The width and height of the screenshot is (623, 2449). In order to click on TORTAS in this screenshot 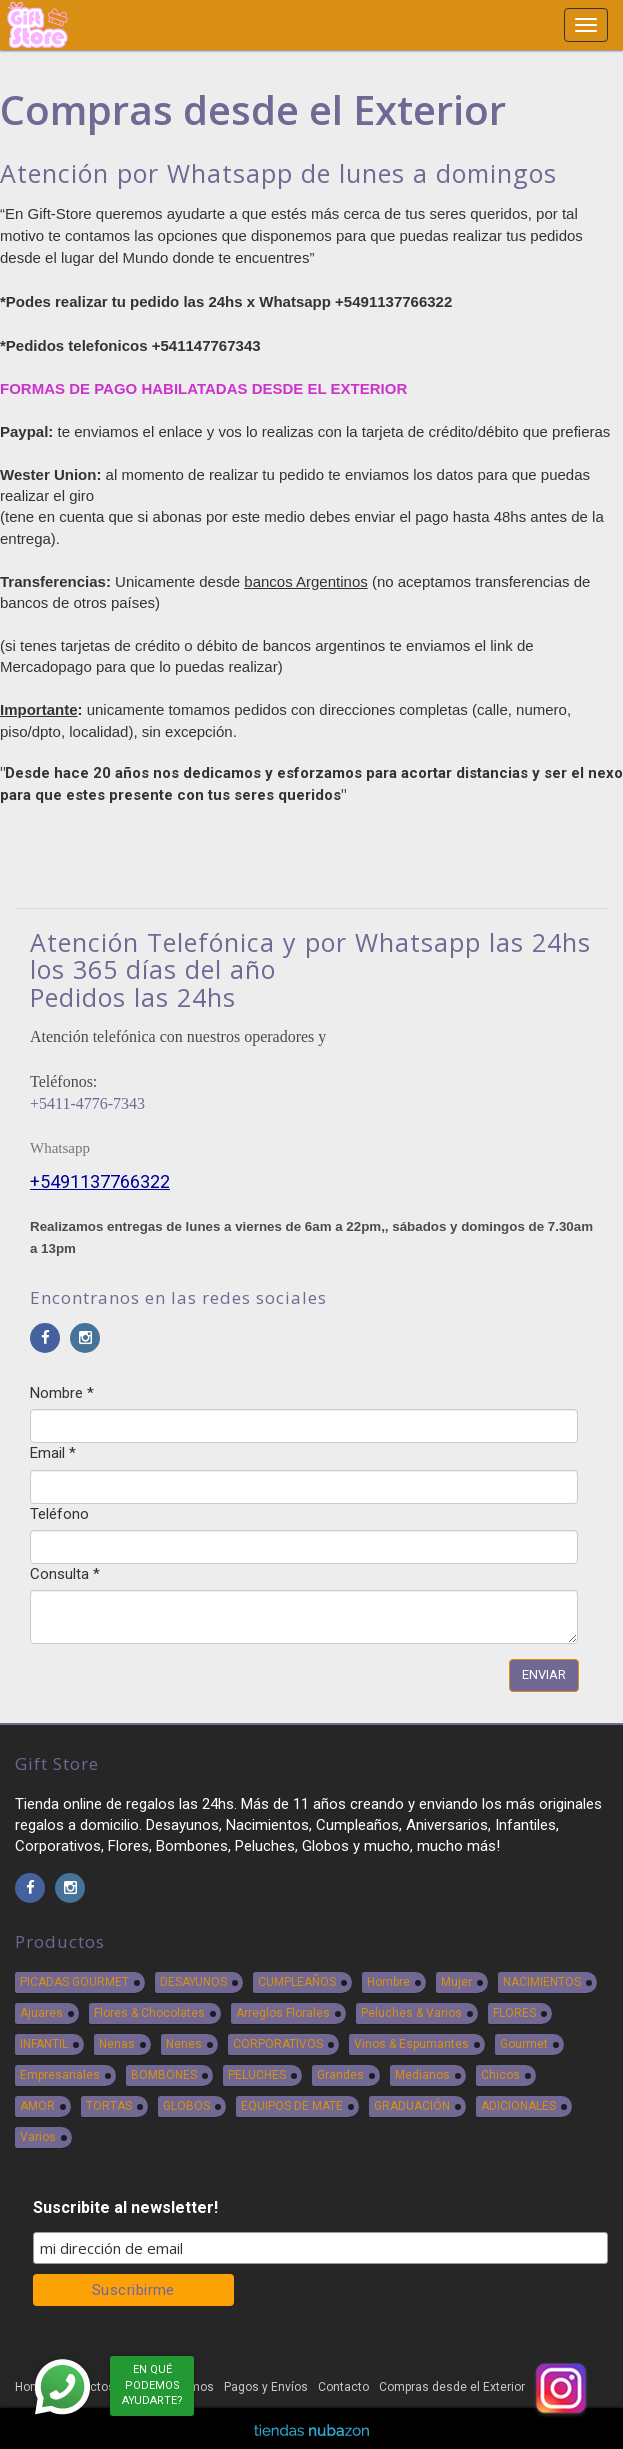, I will do `click(109, 2106)`.